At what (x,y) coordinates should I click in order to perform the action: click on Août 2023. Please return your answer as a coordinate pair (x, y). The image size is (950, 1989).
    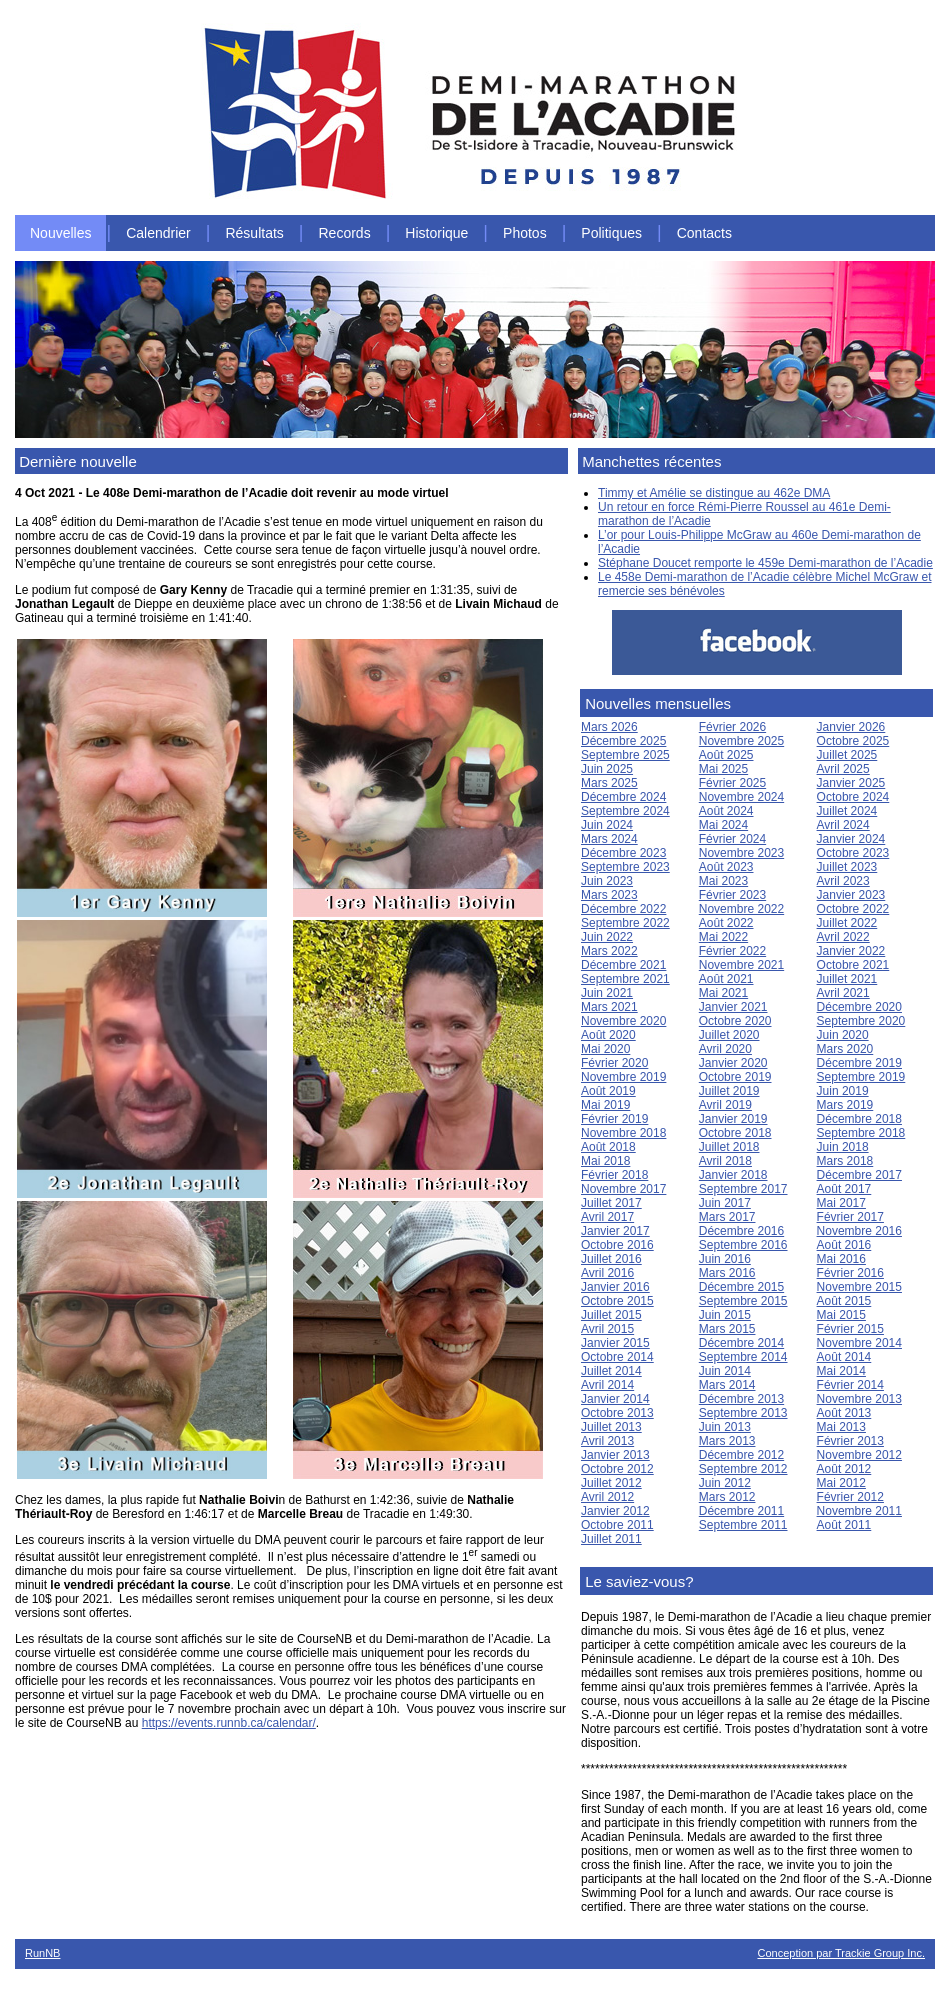
    Looking at the image, I should click on (726, 867).